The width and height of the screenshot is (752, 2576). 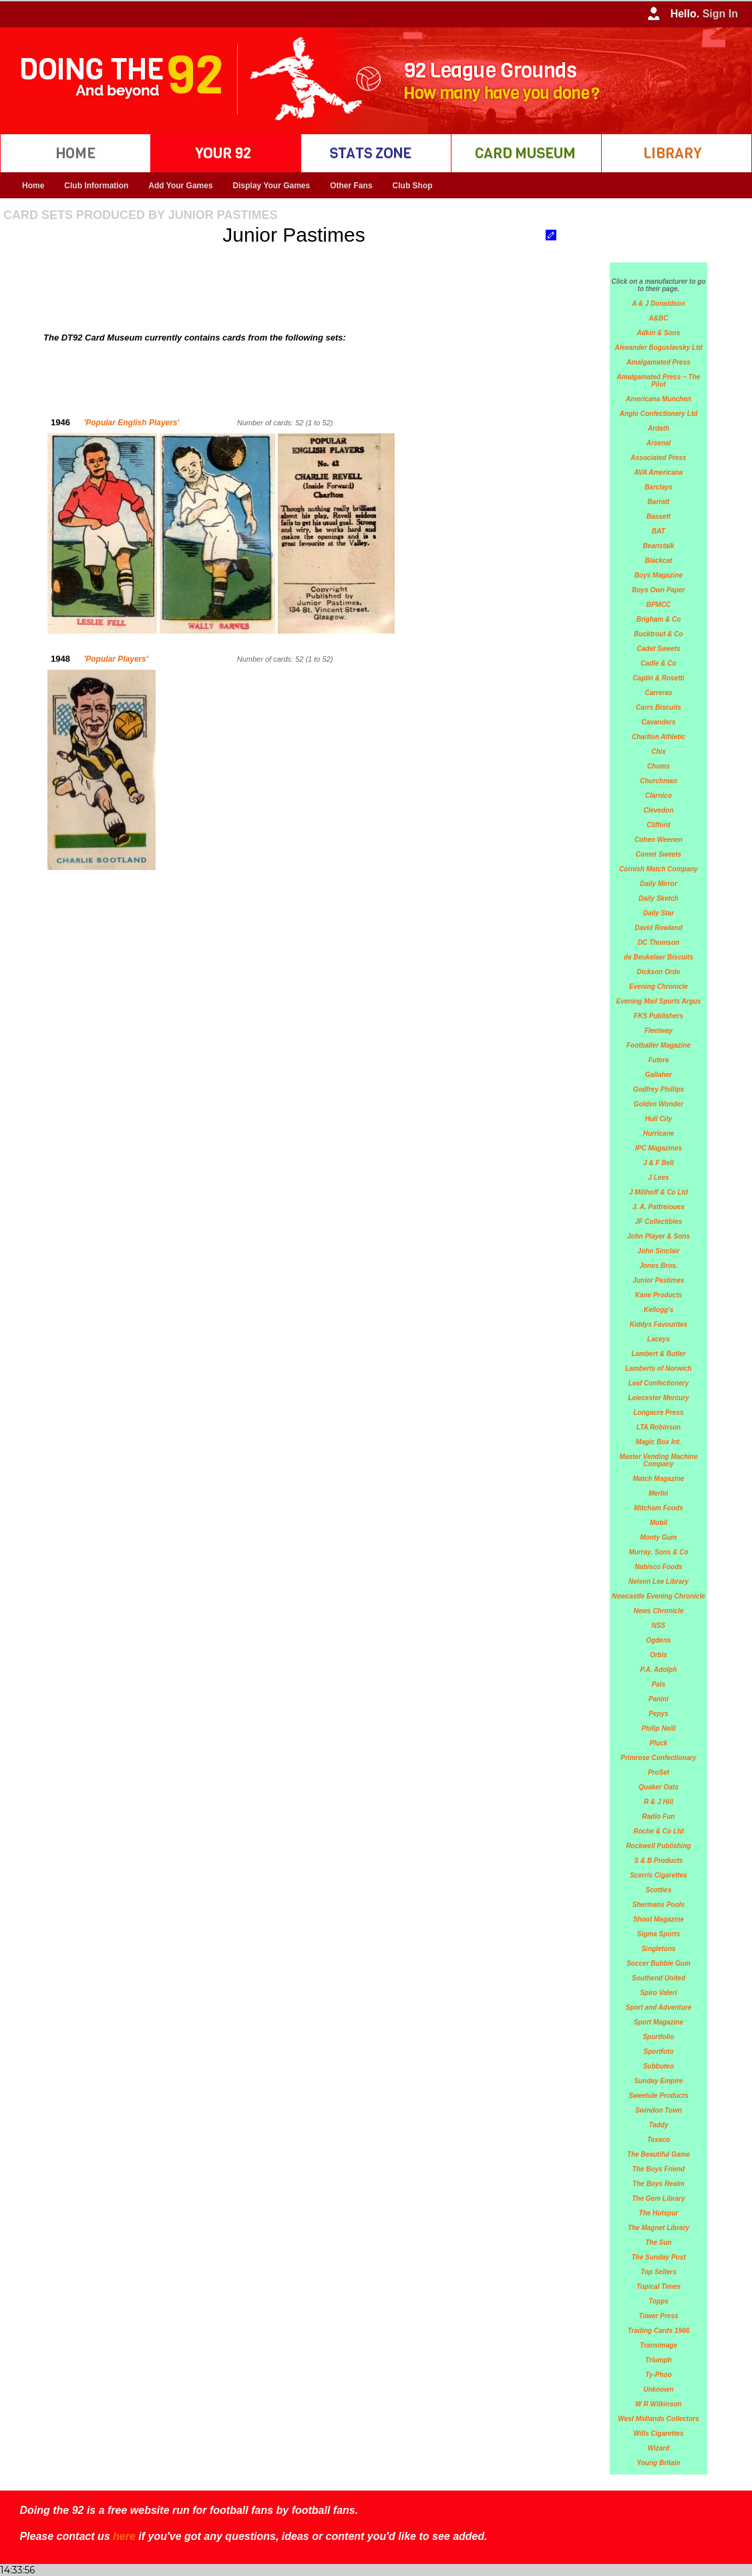 I want to click on Magic Box Int., so click(x=658, y=1442).